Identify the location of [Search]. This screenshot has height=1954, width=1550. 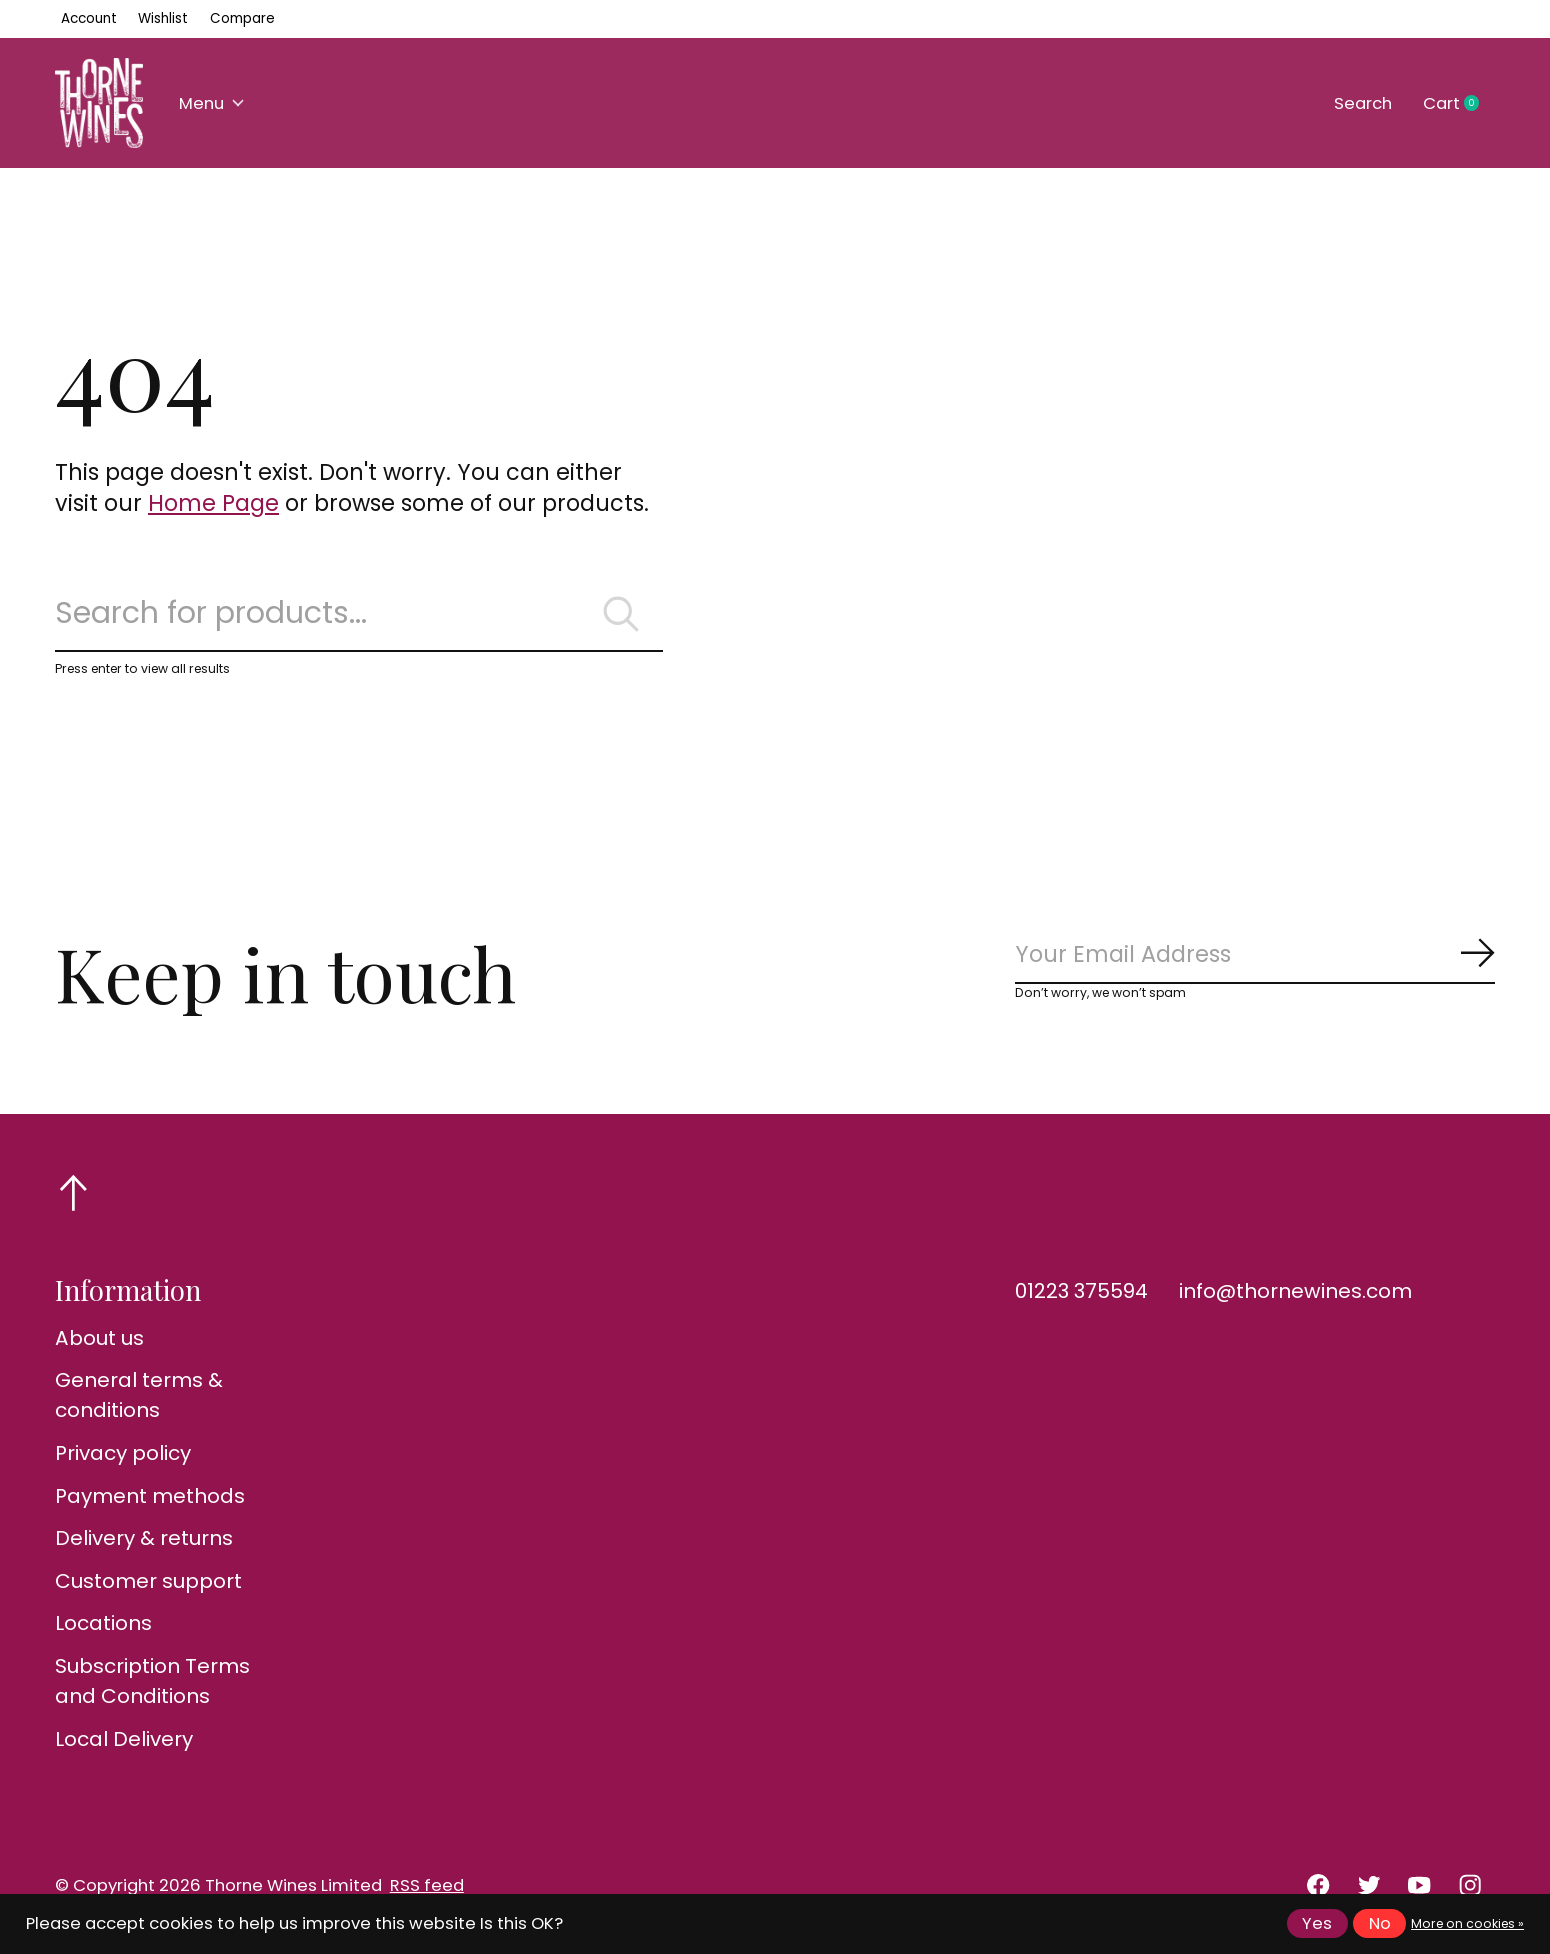
(359, 614).